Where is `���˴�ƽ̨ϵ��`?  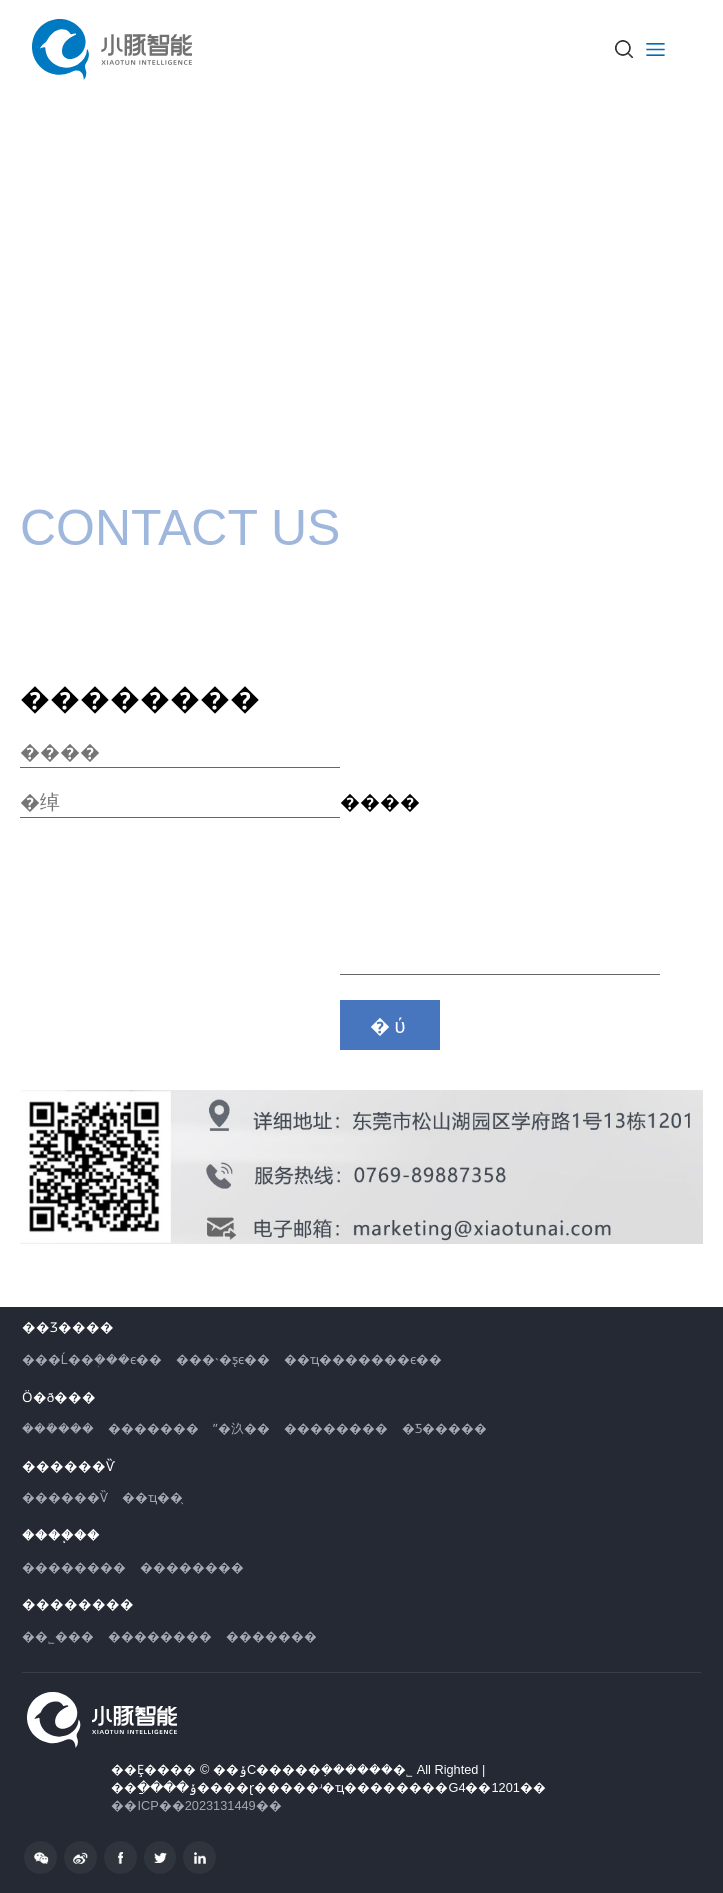
���˴�ƽ̨ϵ�� is located at coordinates (223, 1359).